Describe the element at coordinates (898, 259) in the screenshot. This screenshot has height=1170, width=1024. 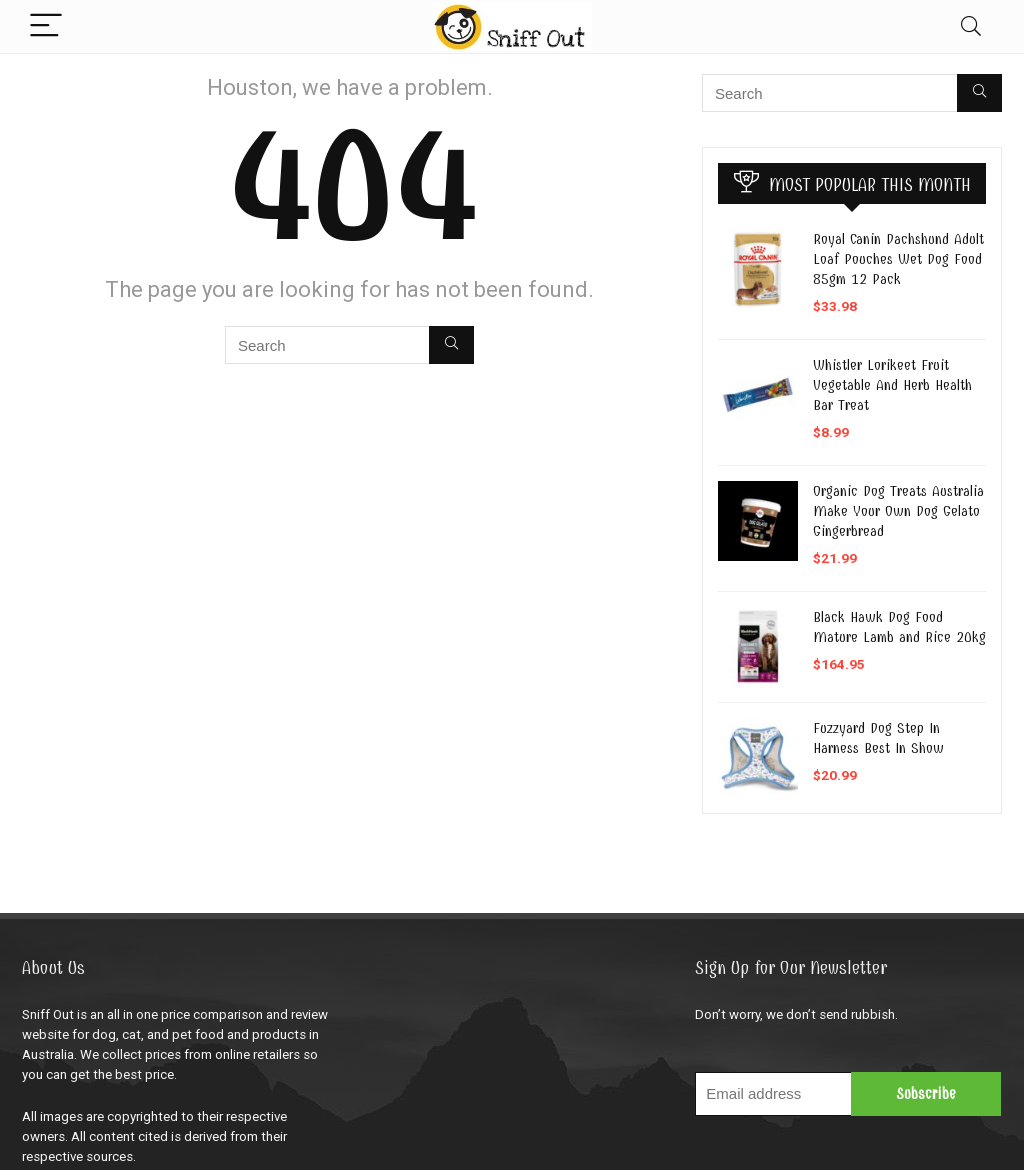
I see `Royal Canin Dachshund Adult Loaf Pouches Wet Dog Food 85gm 12 Pack` at that location.